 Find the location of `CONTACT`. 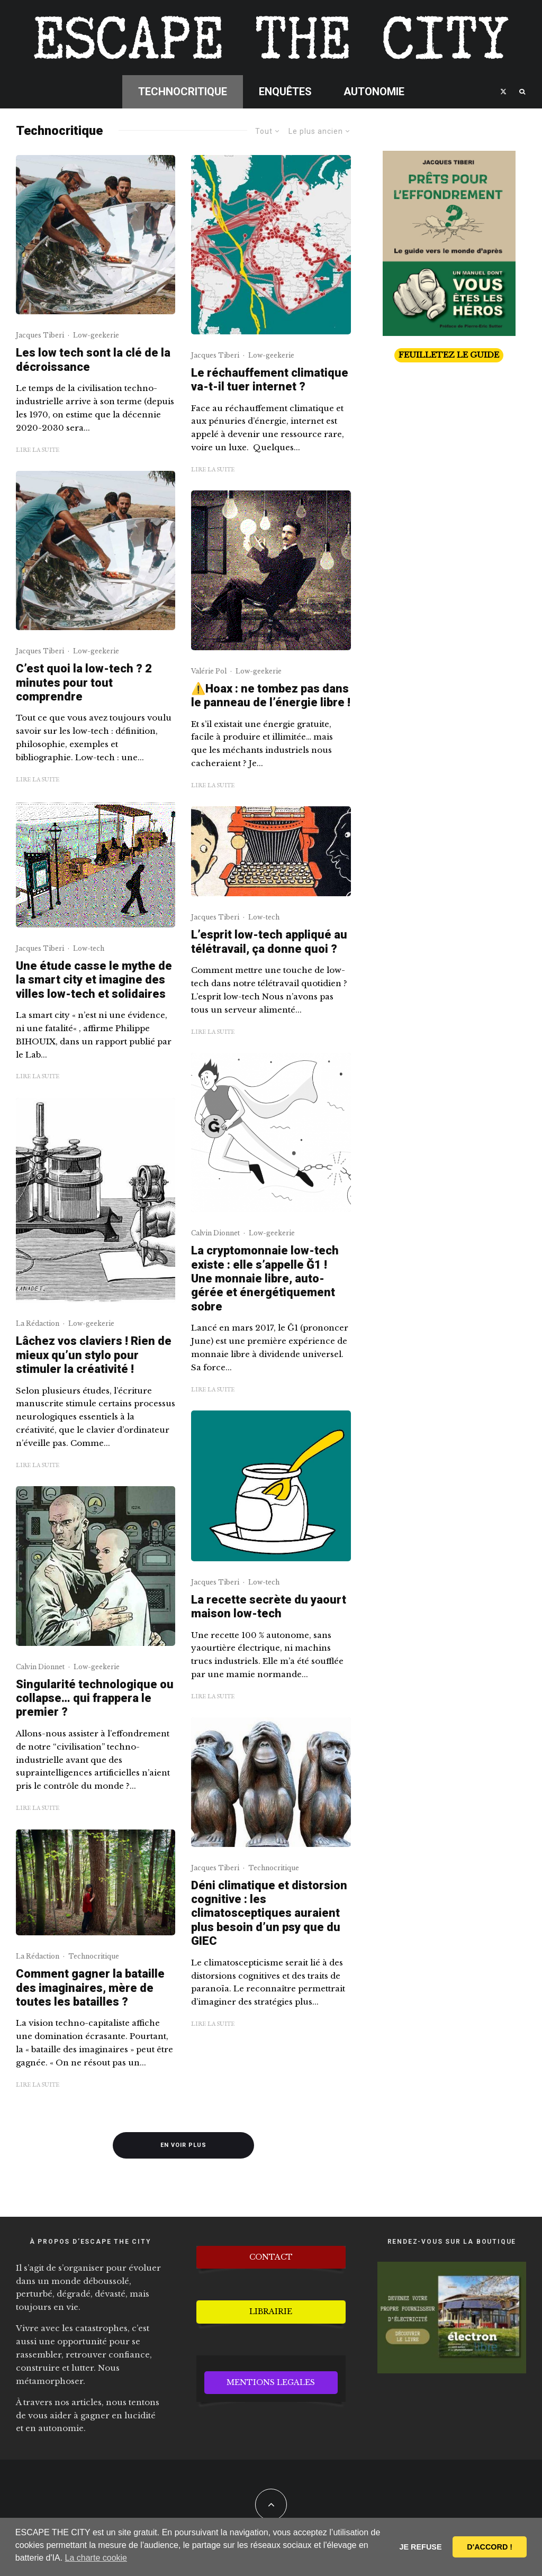

CONTACT is located at coordinates (271, 2257).